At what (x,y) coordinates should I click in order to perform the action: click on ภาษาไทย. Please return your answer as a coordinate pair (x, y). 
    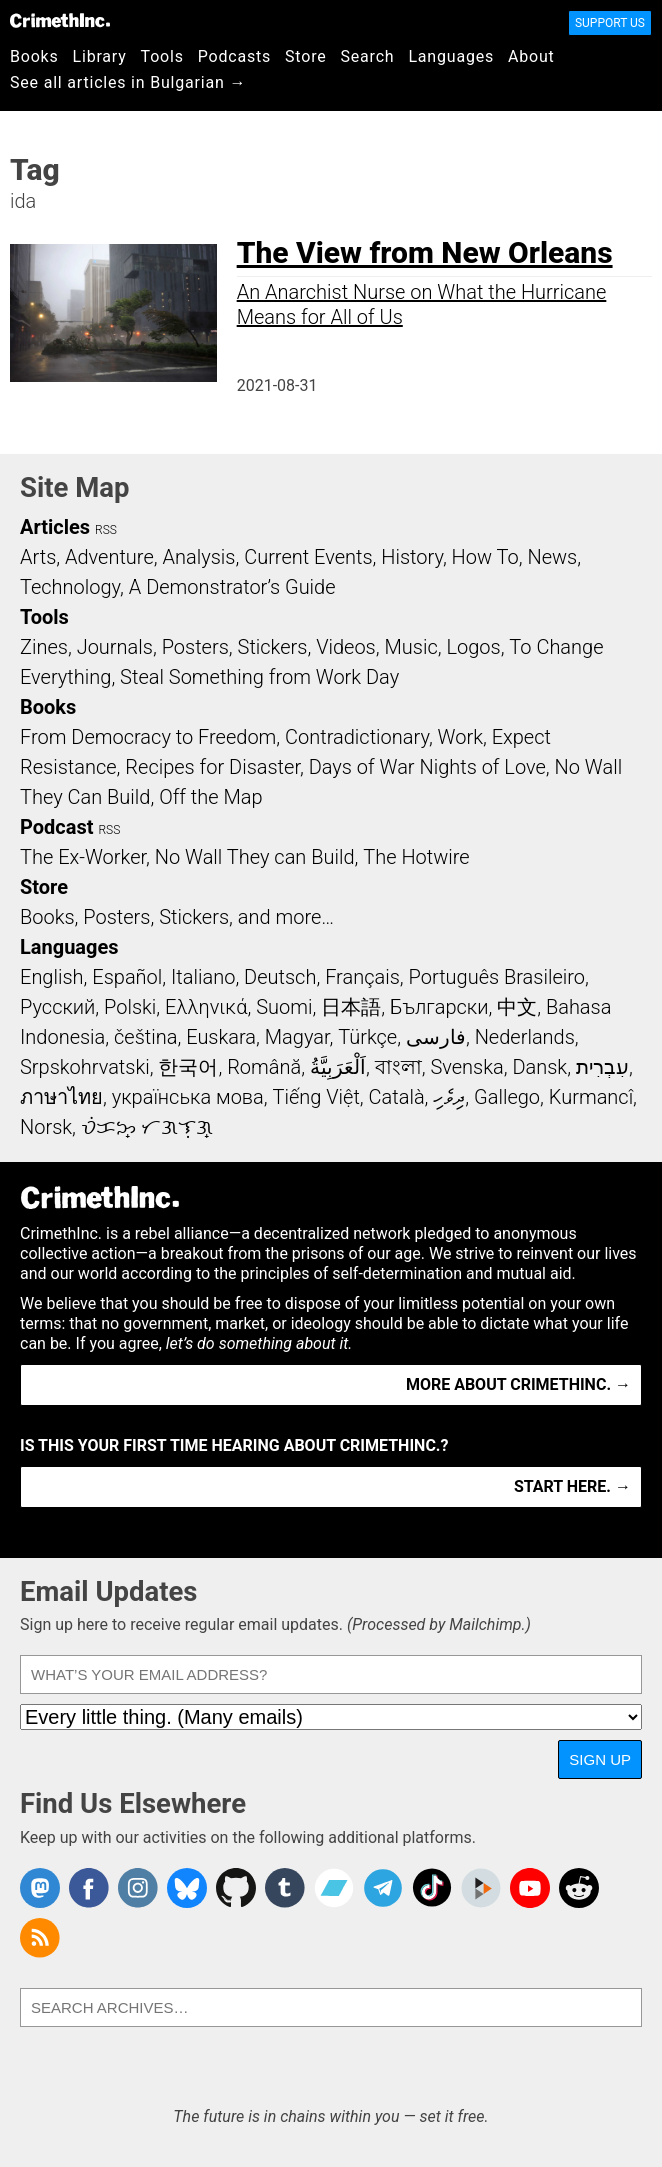
    Looking at the image, I should click on (61, 1097).